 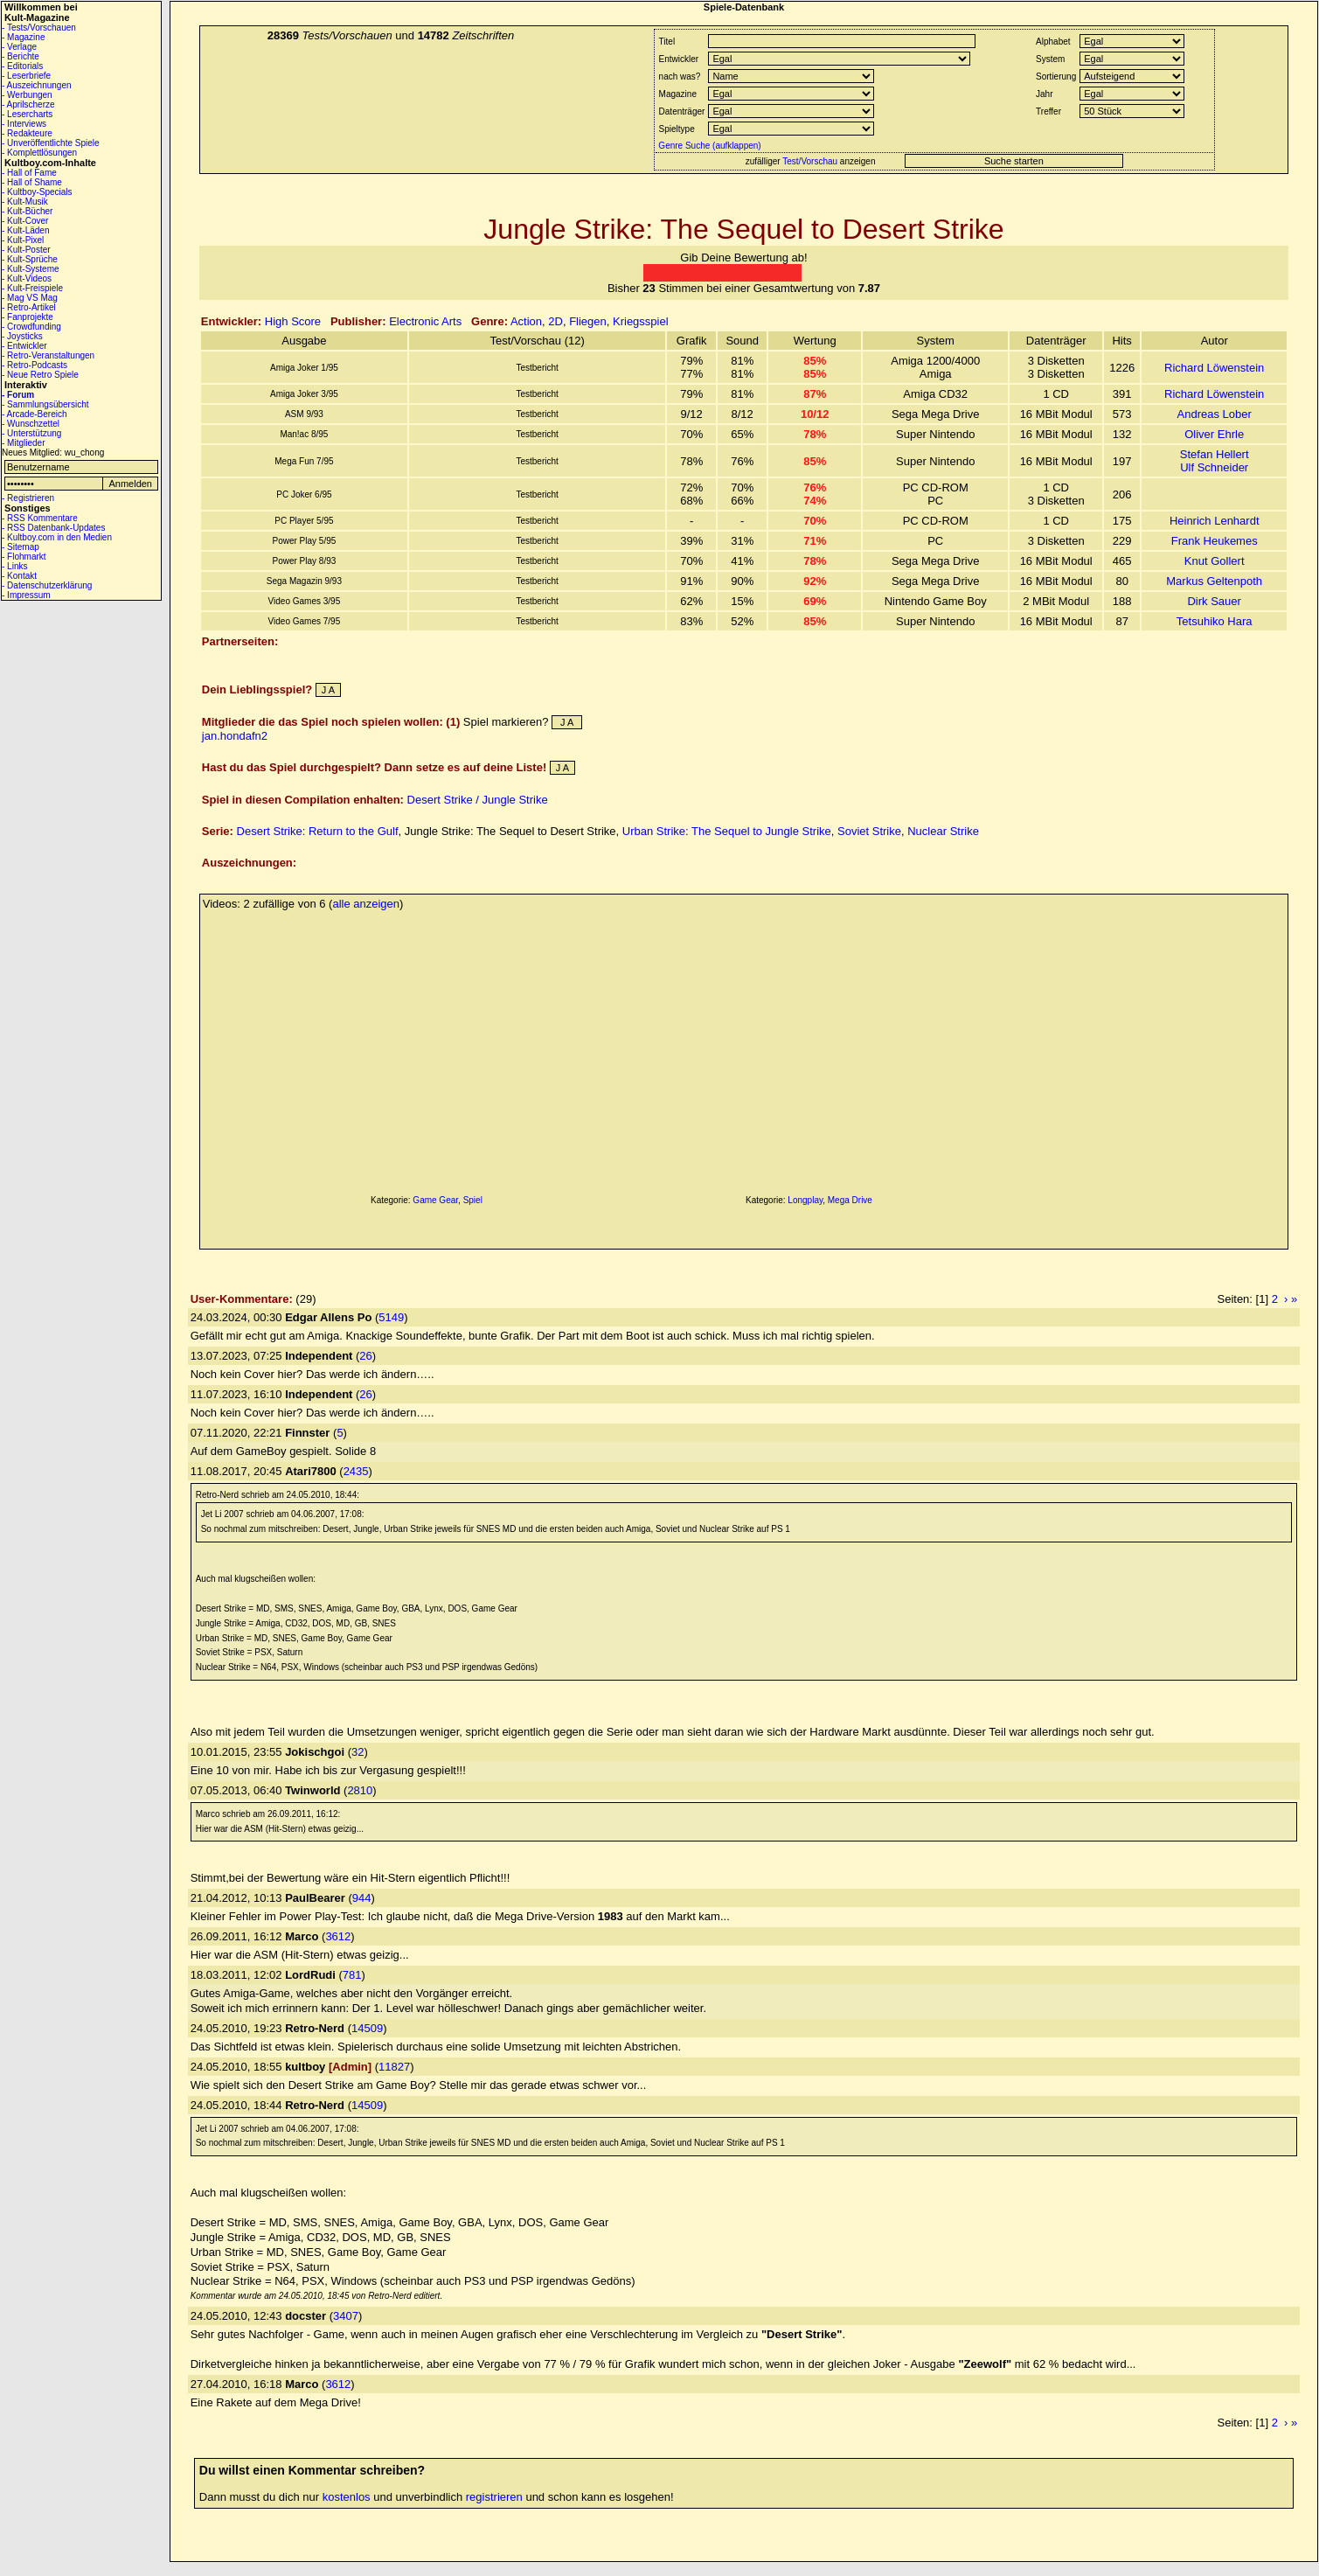 I want to click on - Joysticks, so click(x=22, y=336).